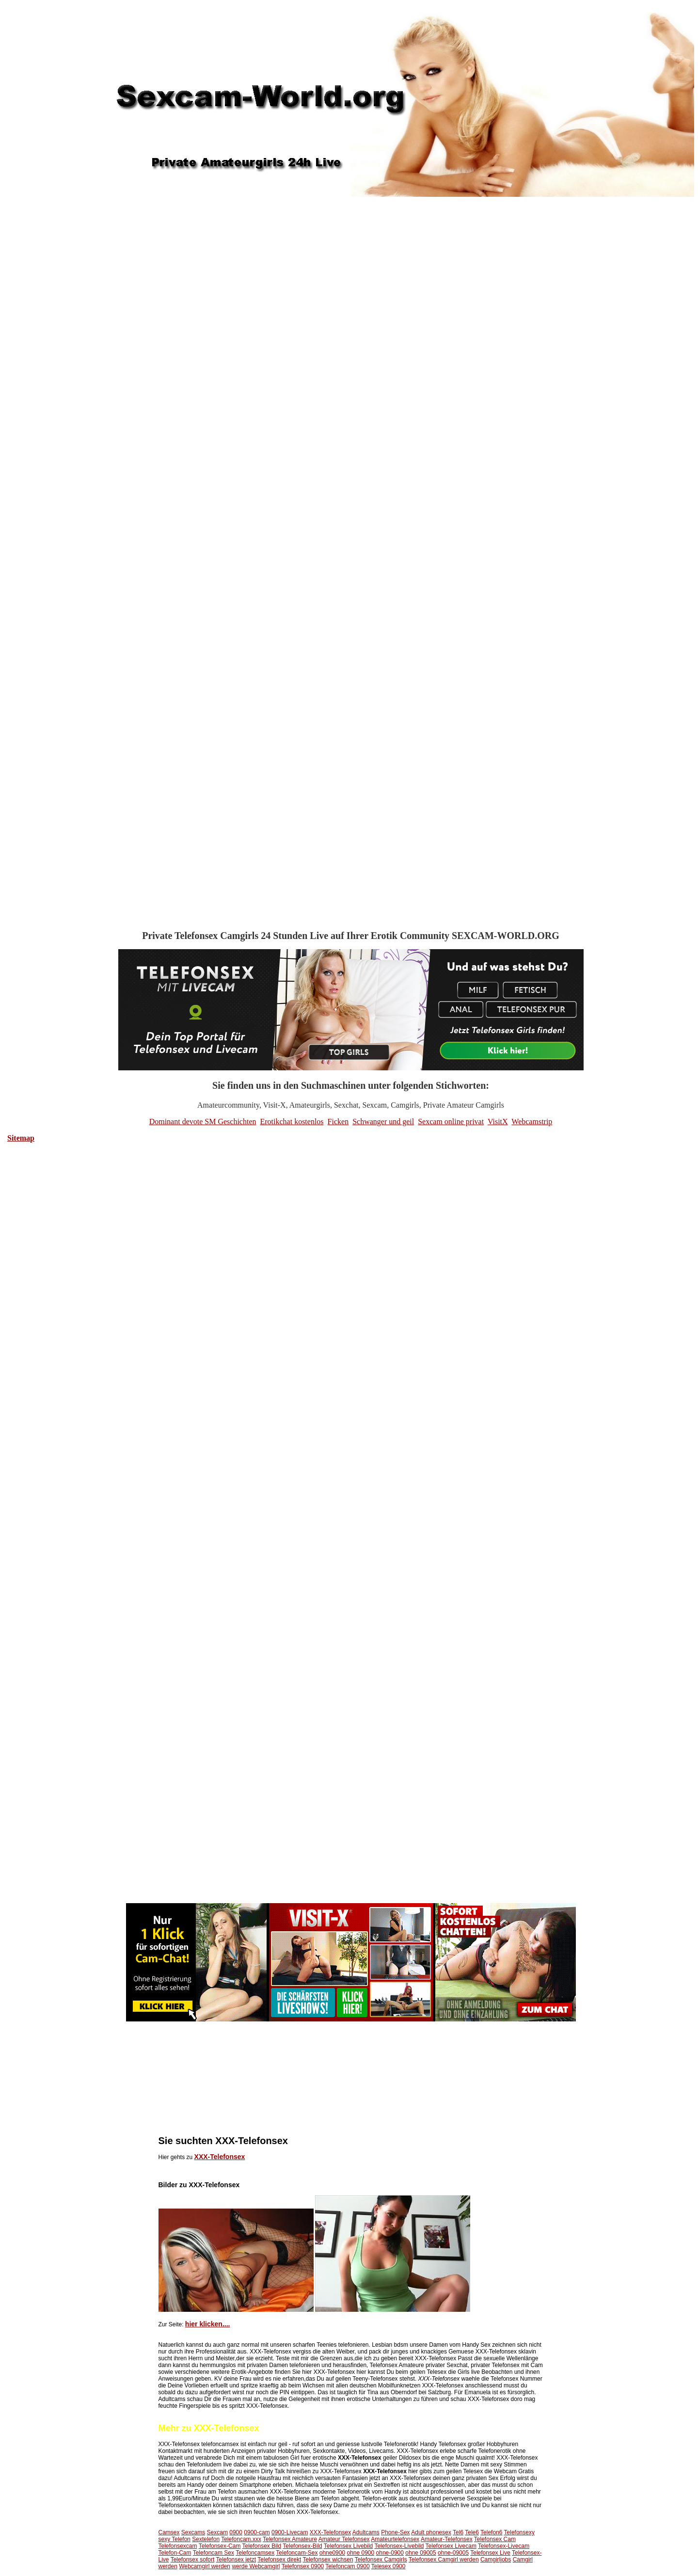  Describe the element at coordinates (279, 2559) in the screenshot. I see `Telefonsex direkt` at that location.